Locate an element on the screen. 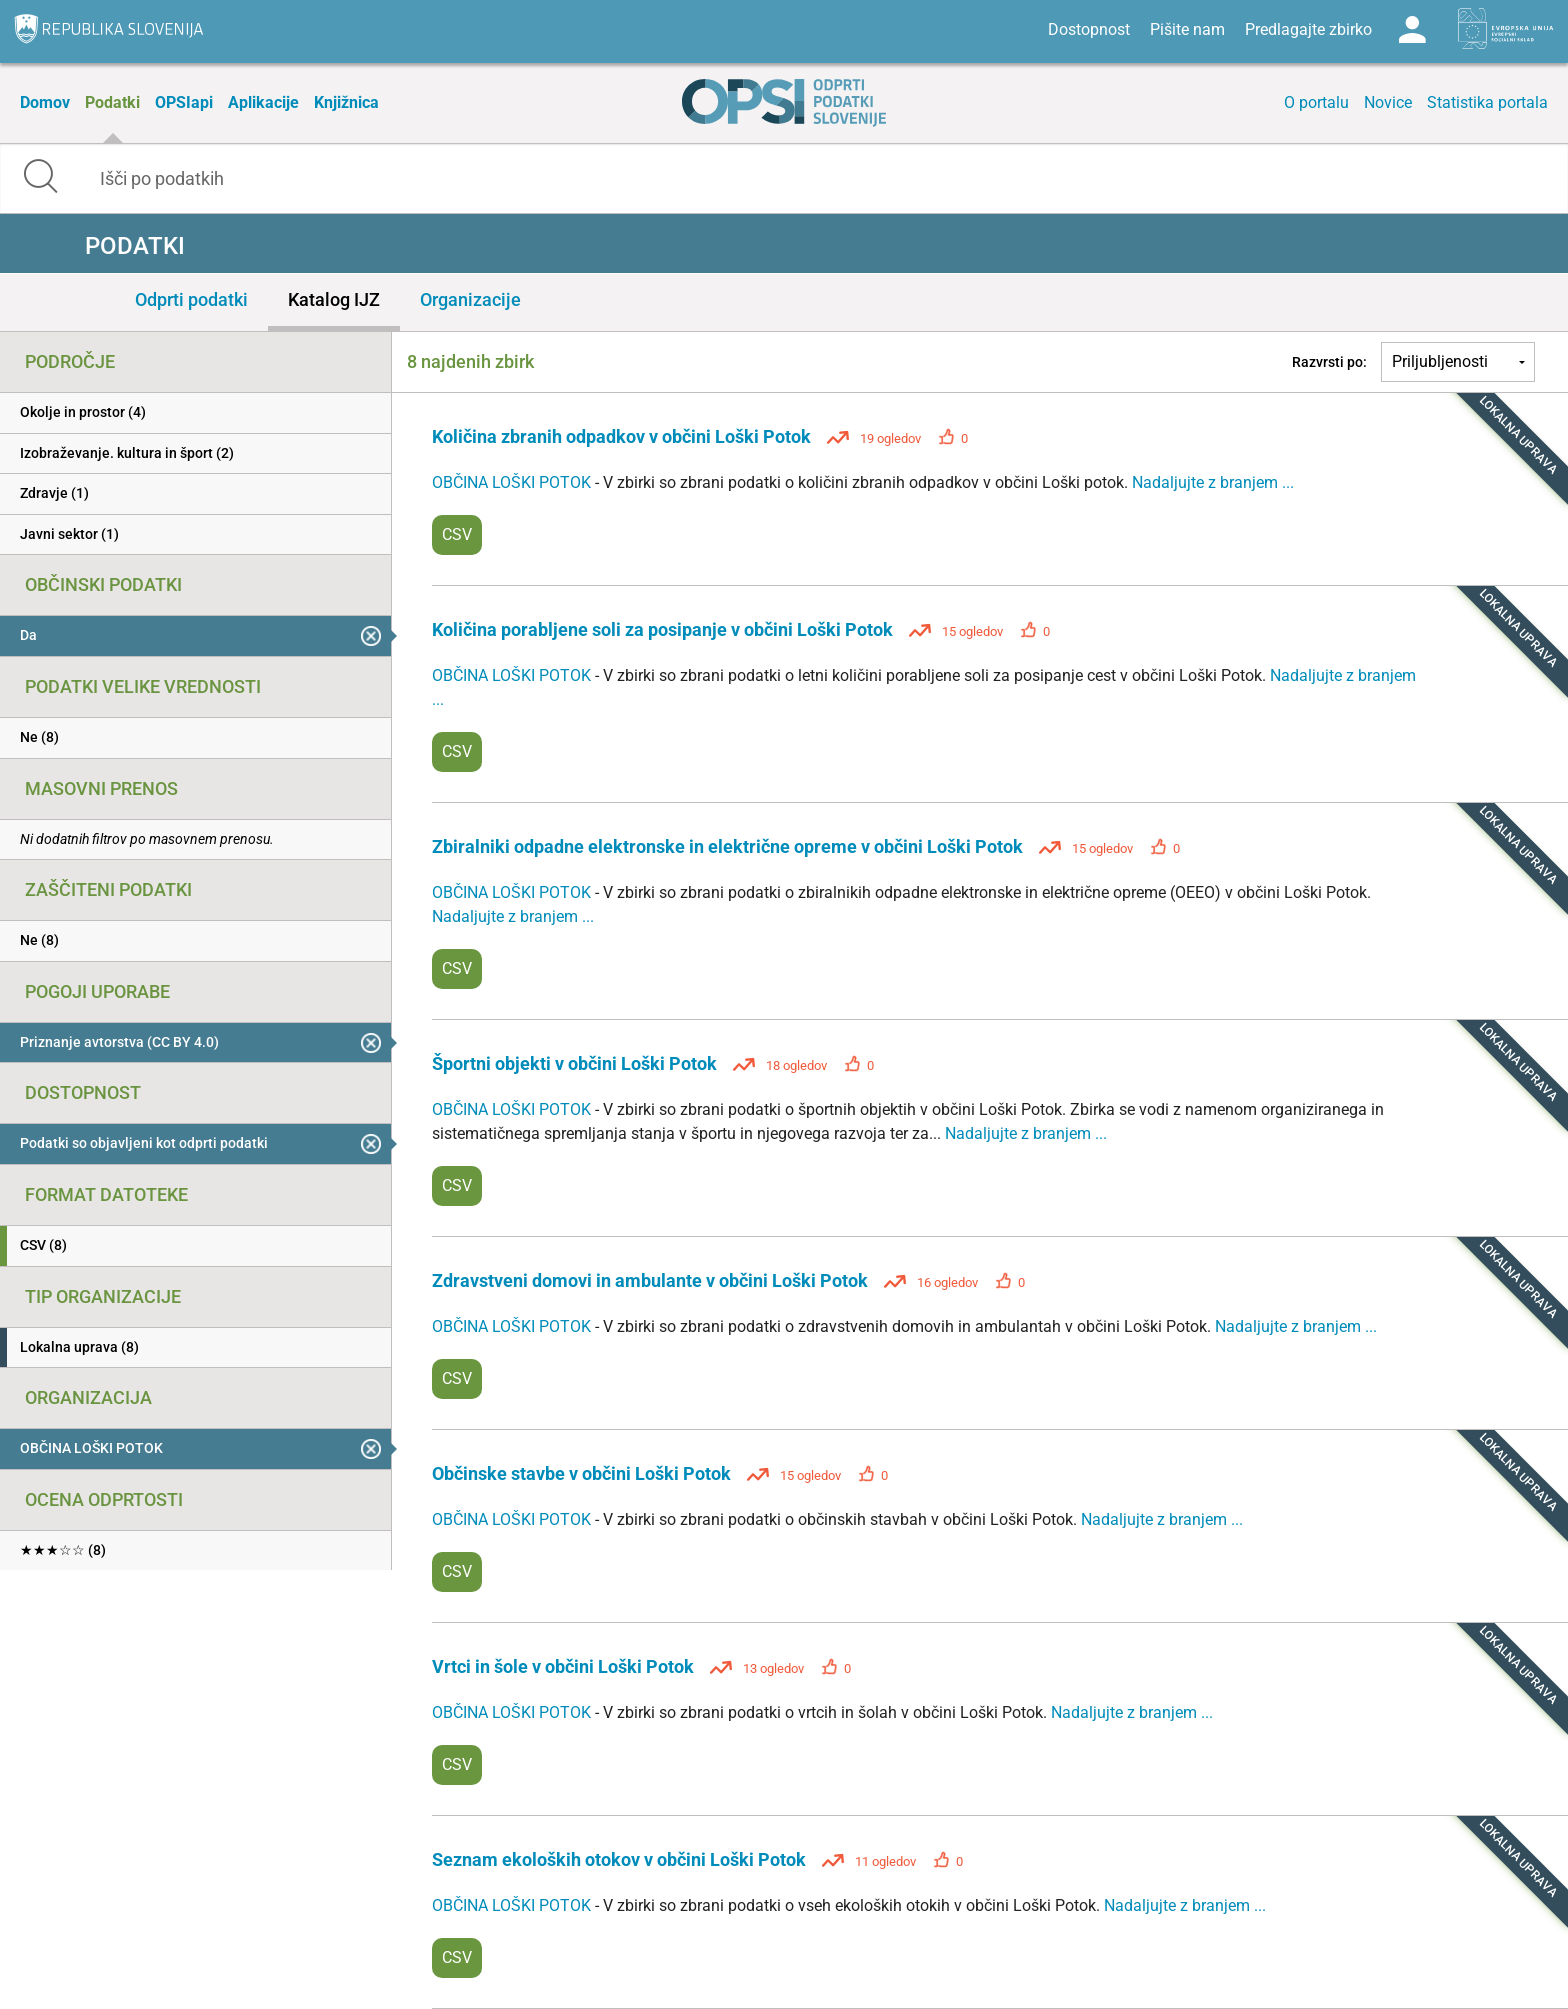 This screenshot has width=1568, height=2009. Domov is located at coordinates (45, 102).